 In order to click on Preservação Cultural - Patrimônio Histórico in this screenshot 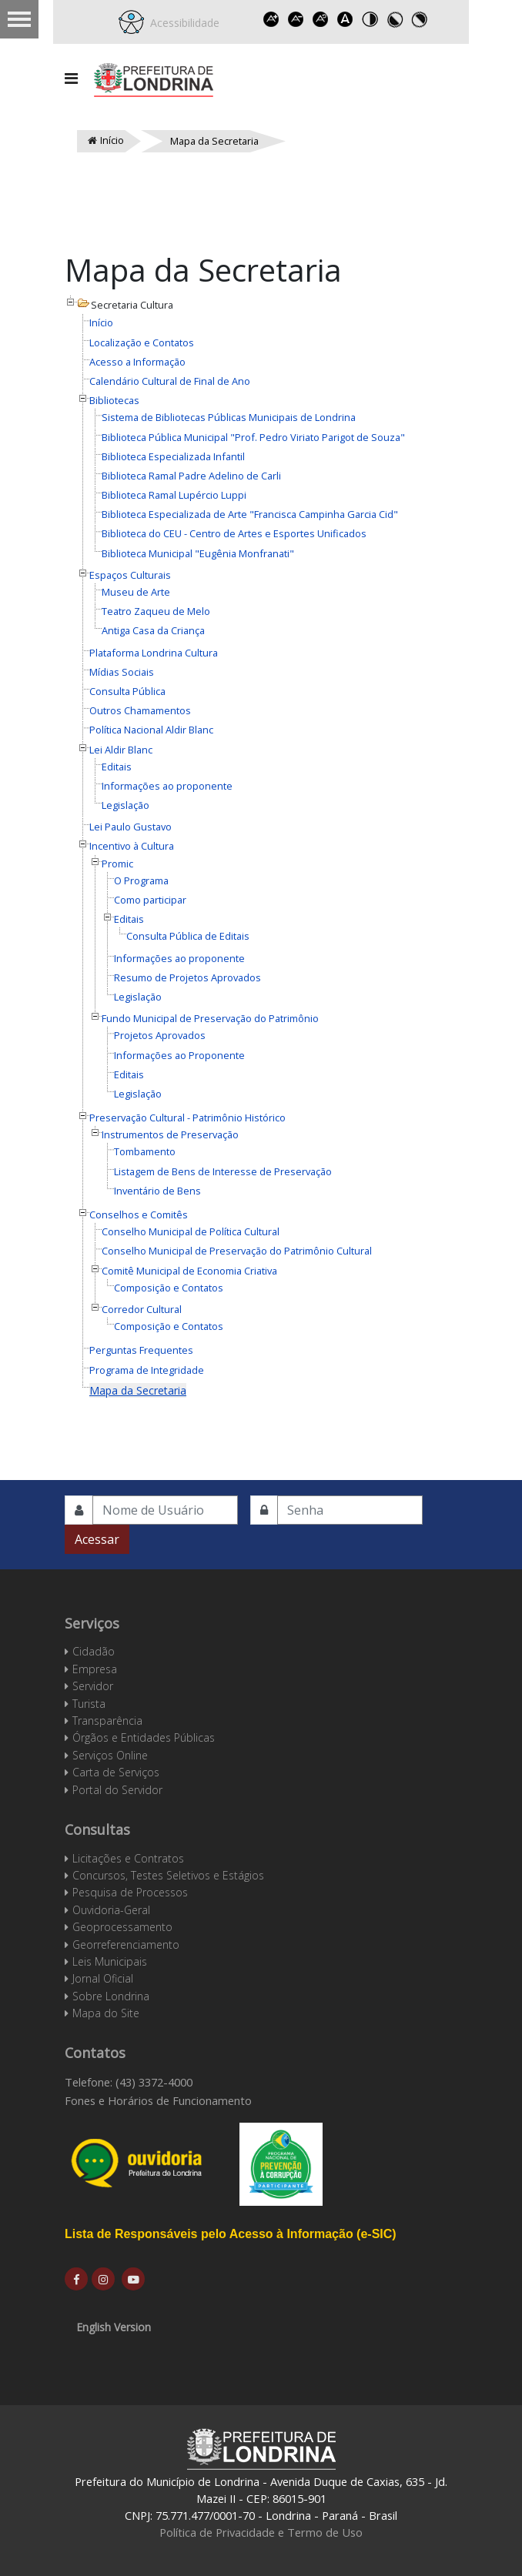, I will do `click(187, 1117)`.